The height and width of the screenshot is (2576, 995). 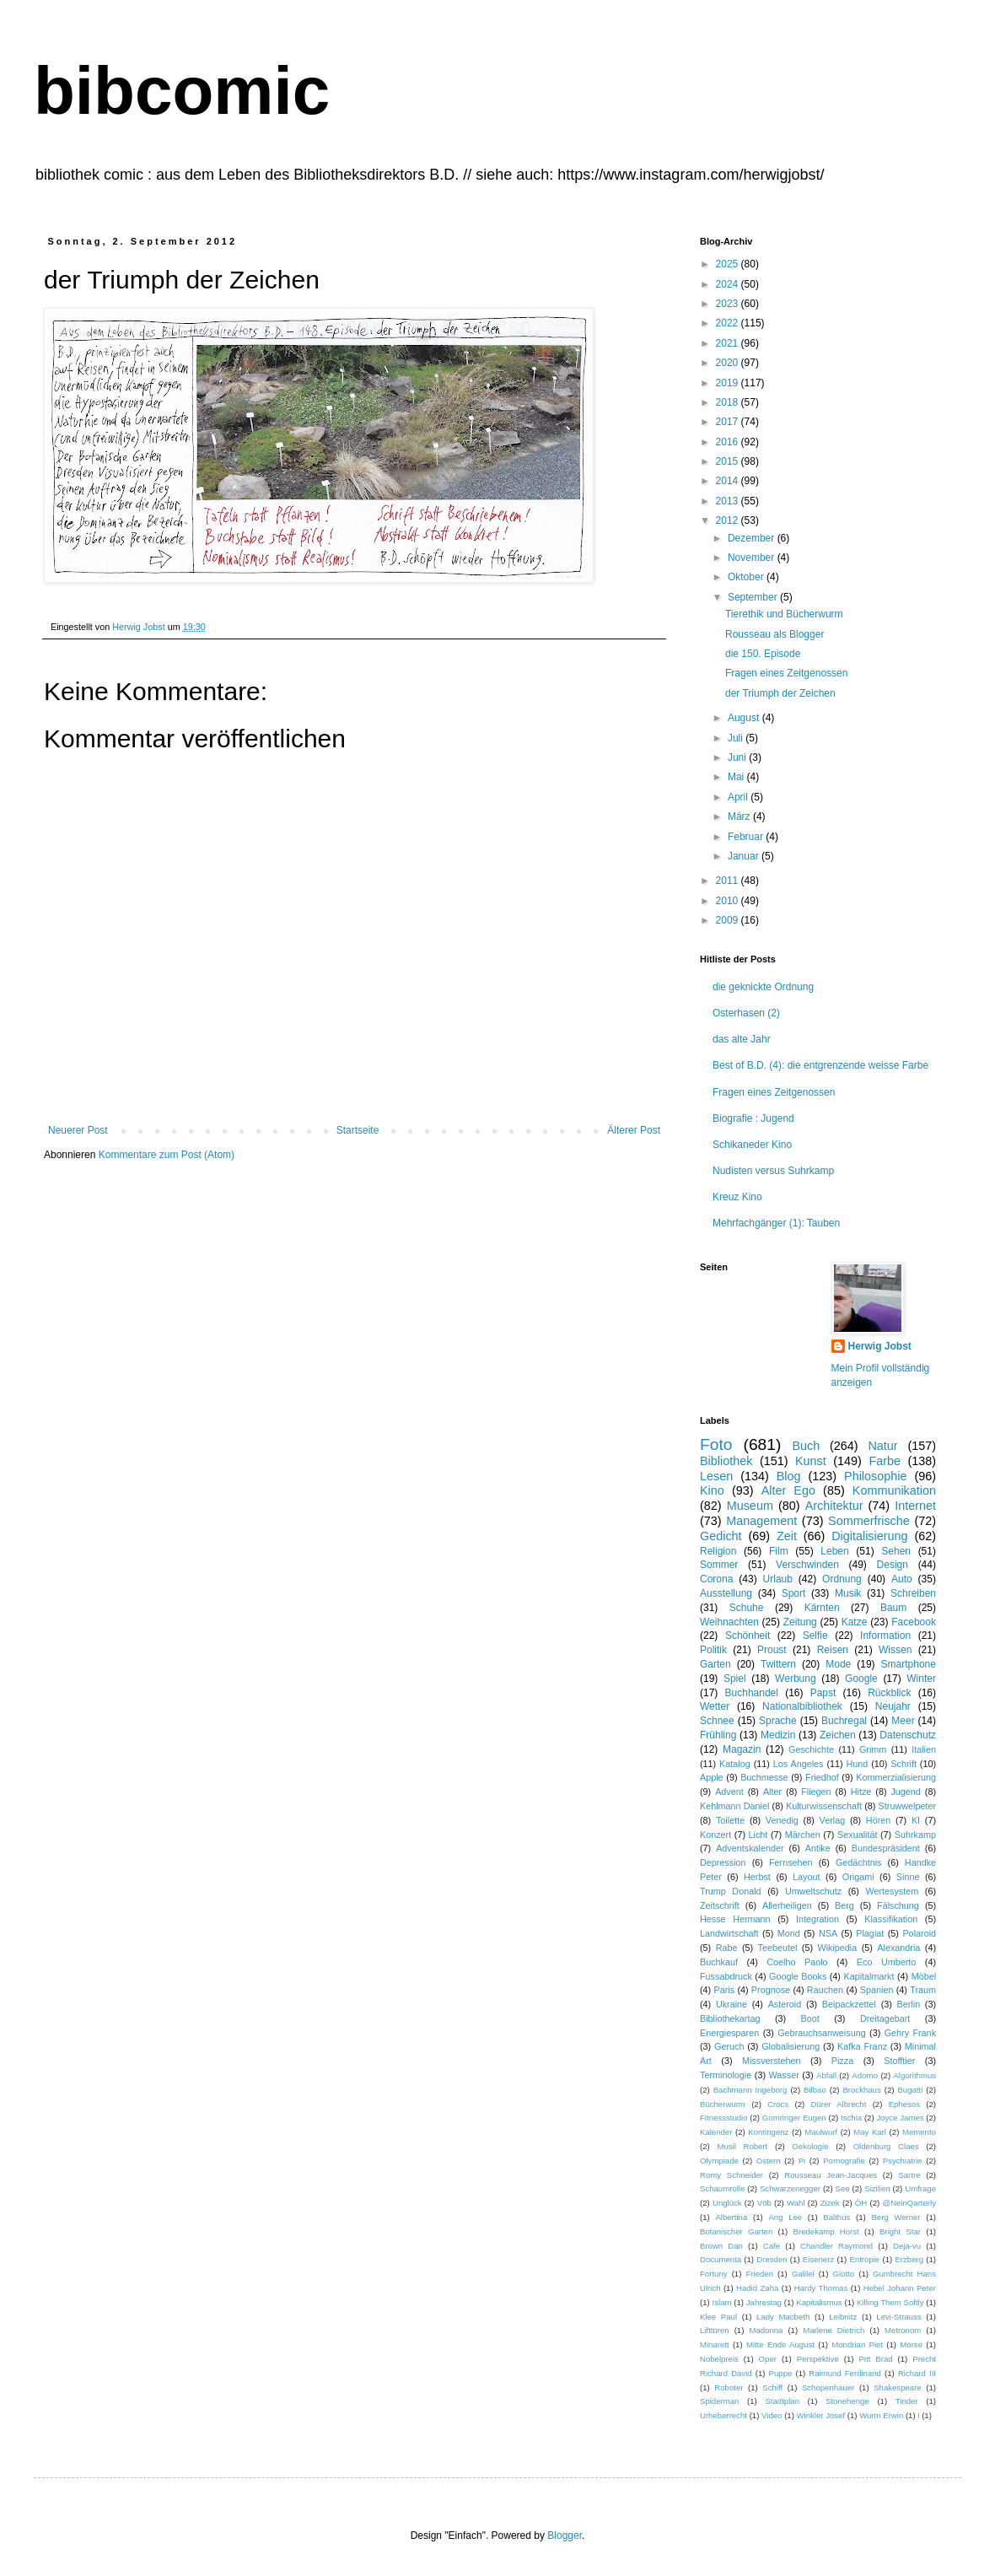 What do you see at coordinates (913, 1593) in the screenshot?
I see `Schreiben` at bounding box center [913, 1593].